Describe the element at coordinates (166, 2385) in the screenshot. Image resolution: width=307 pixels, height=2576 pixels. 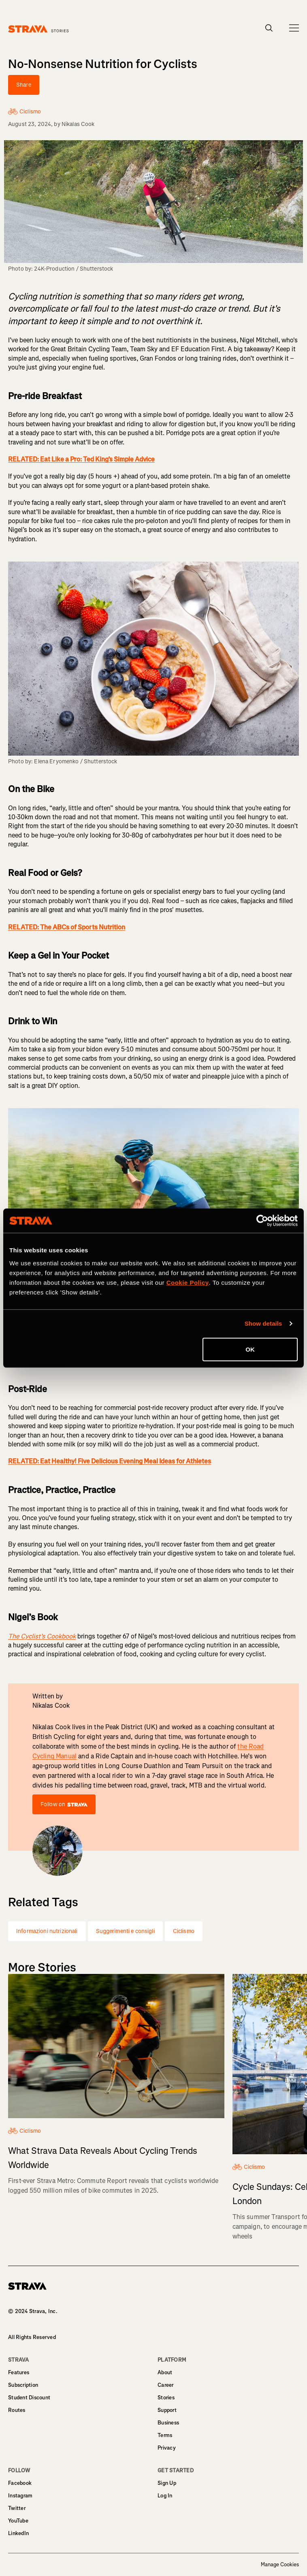
I see `Career` at that location.